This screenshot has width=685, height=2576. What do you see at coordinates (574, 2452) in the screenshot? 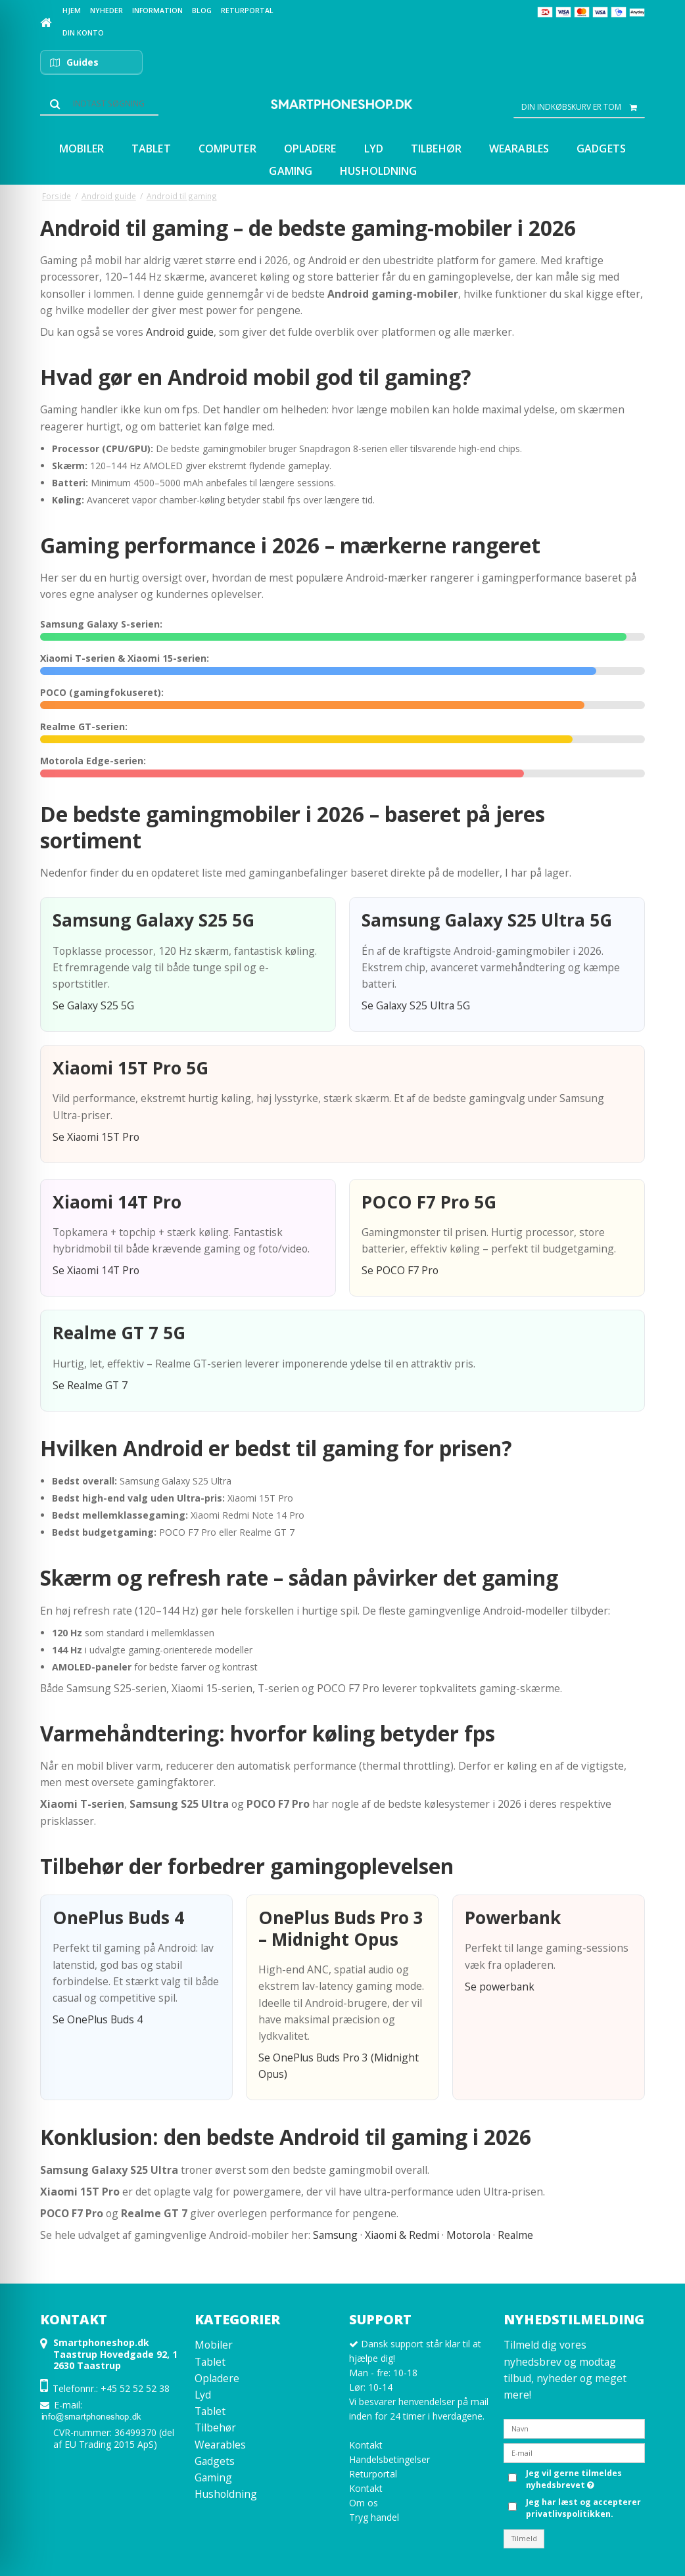
I see `[E-mail]` at bounding box center [574, 2452].